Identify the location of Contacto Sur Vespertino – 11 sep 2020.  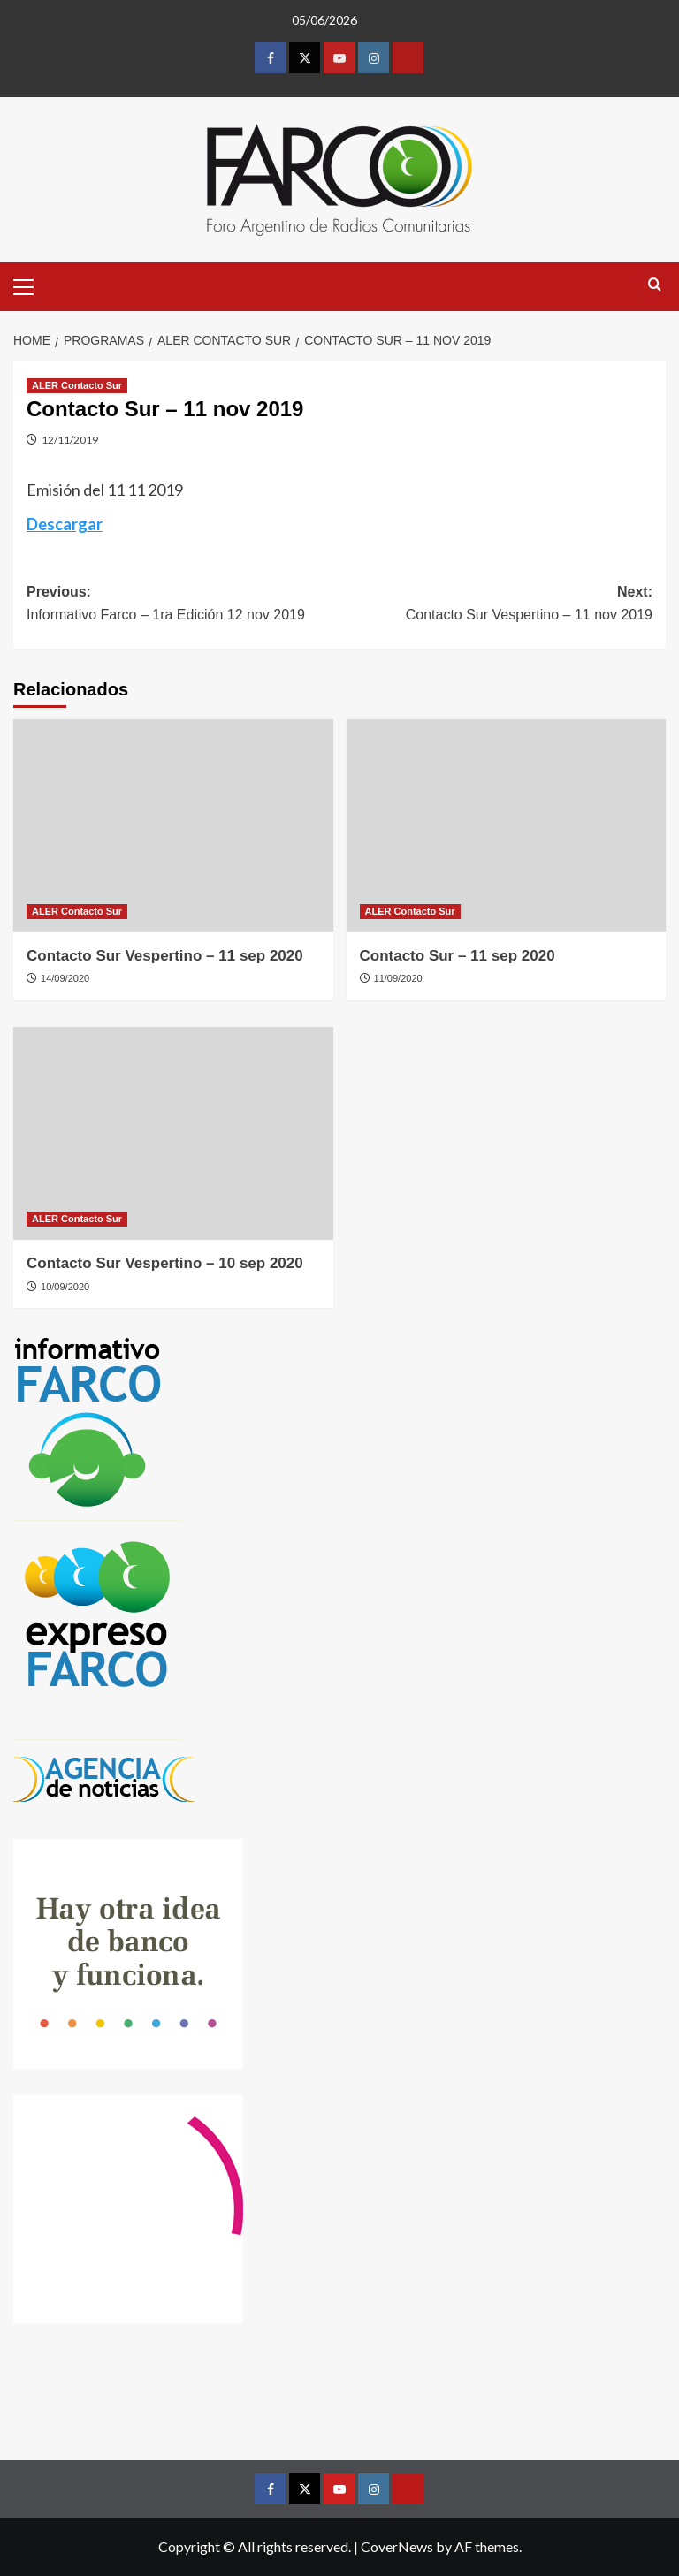
(165, 955).